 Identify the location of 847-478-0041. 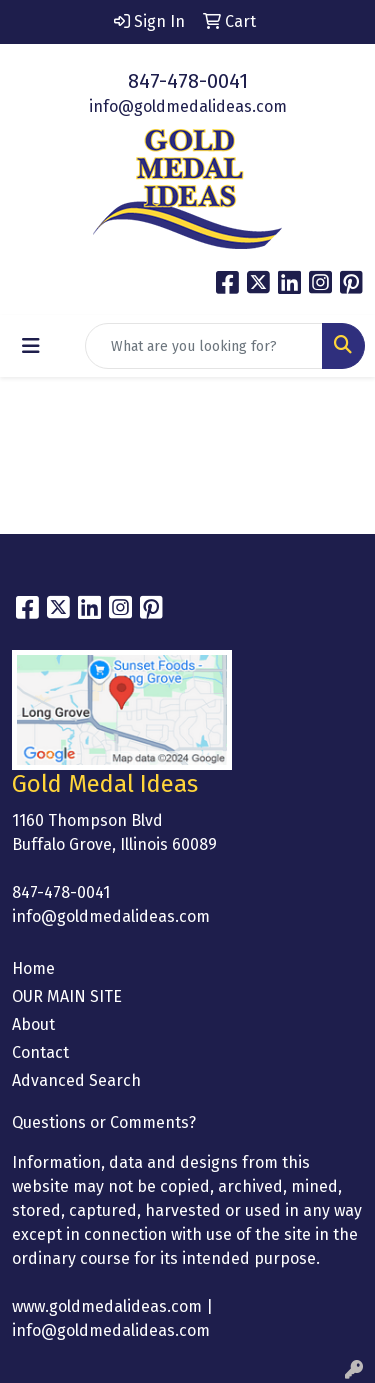
(188, 81).